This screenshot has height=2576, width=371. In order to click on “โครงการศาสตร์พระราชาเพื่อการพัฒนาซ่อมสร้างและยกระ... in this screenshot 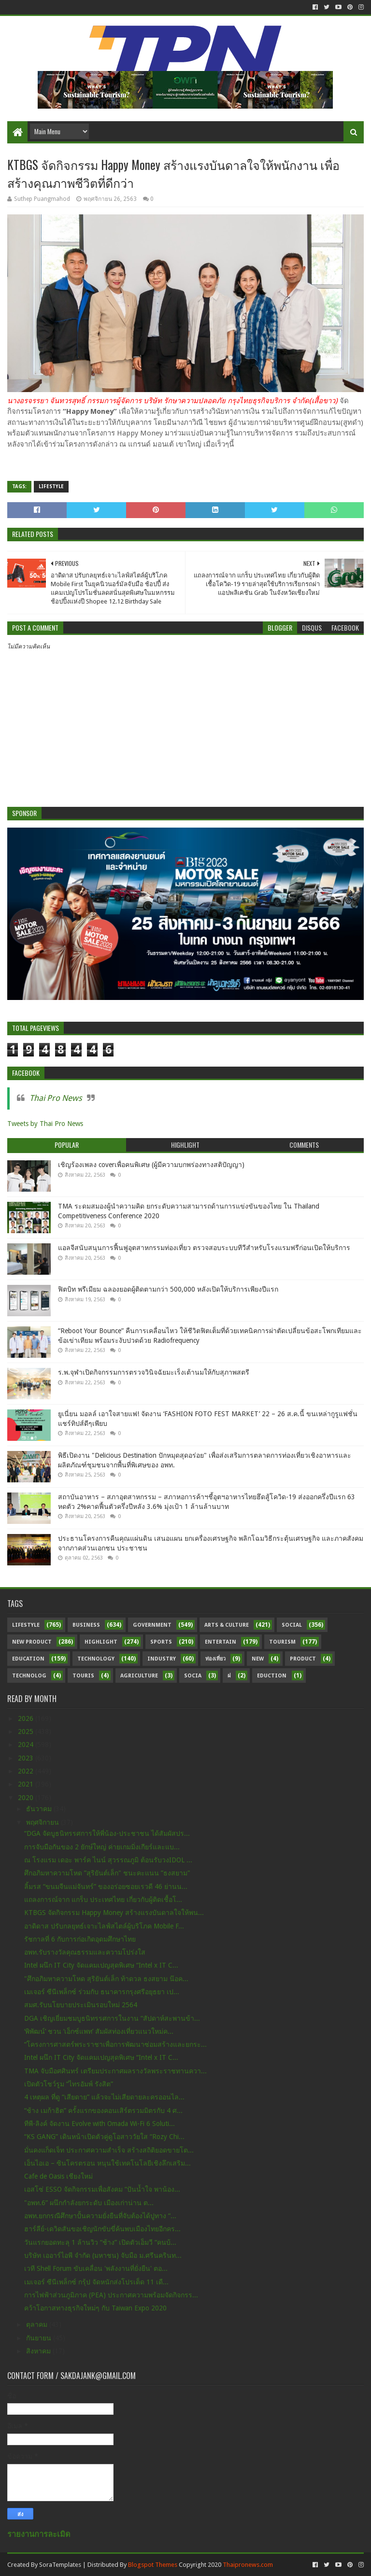, I will do `click(115, 2044)`.